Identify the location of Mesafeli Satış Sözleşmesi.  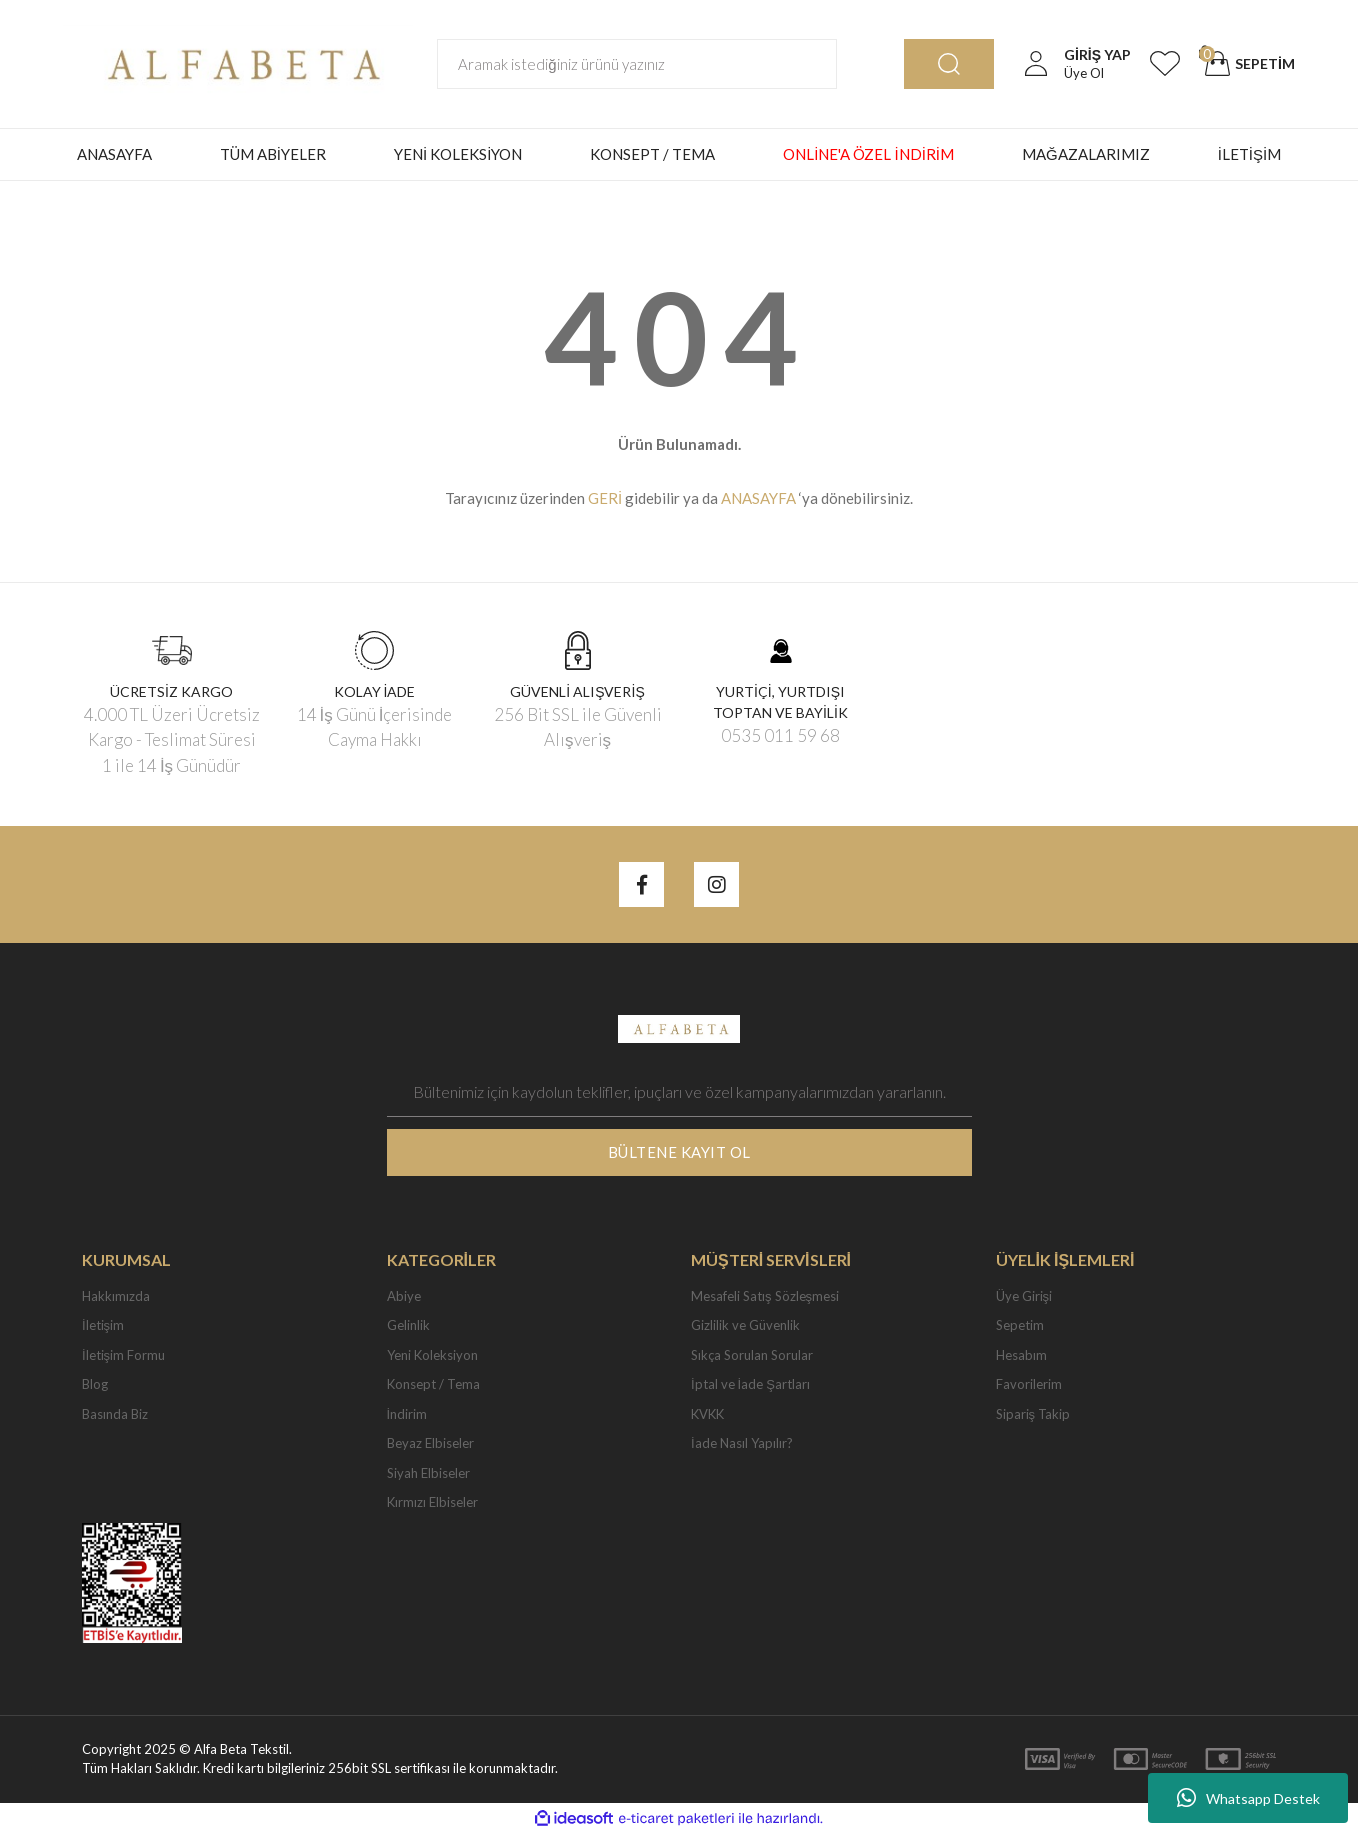
(765, 1296).